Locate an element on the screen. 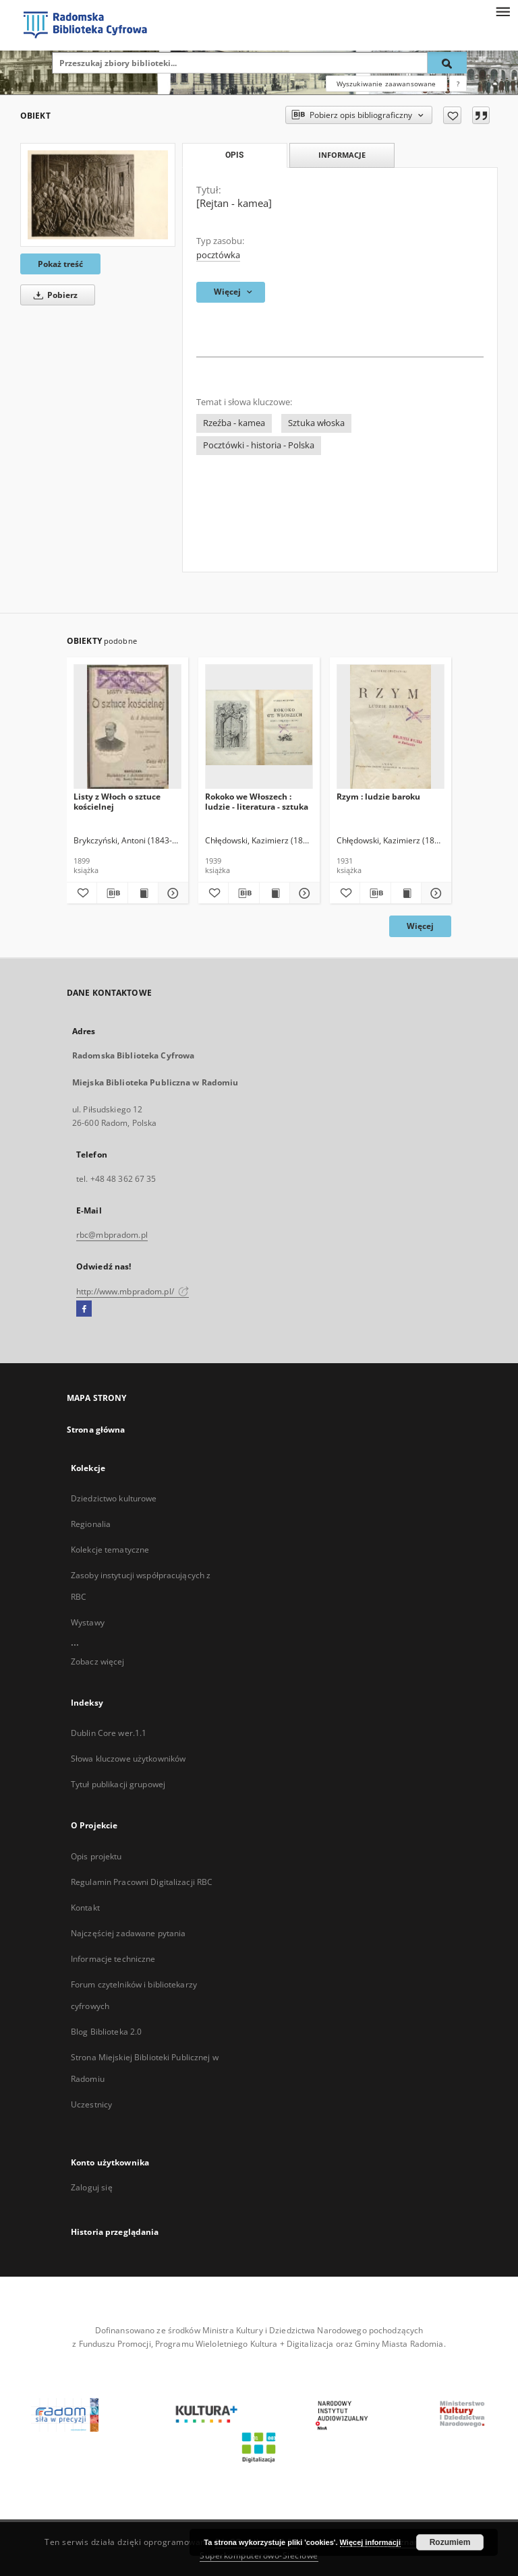 The height and width of the screenshot is (2576, 518). Rzym : ludzie baroku is located at coordinates (378, 796).